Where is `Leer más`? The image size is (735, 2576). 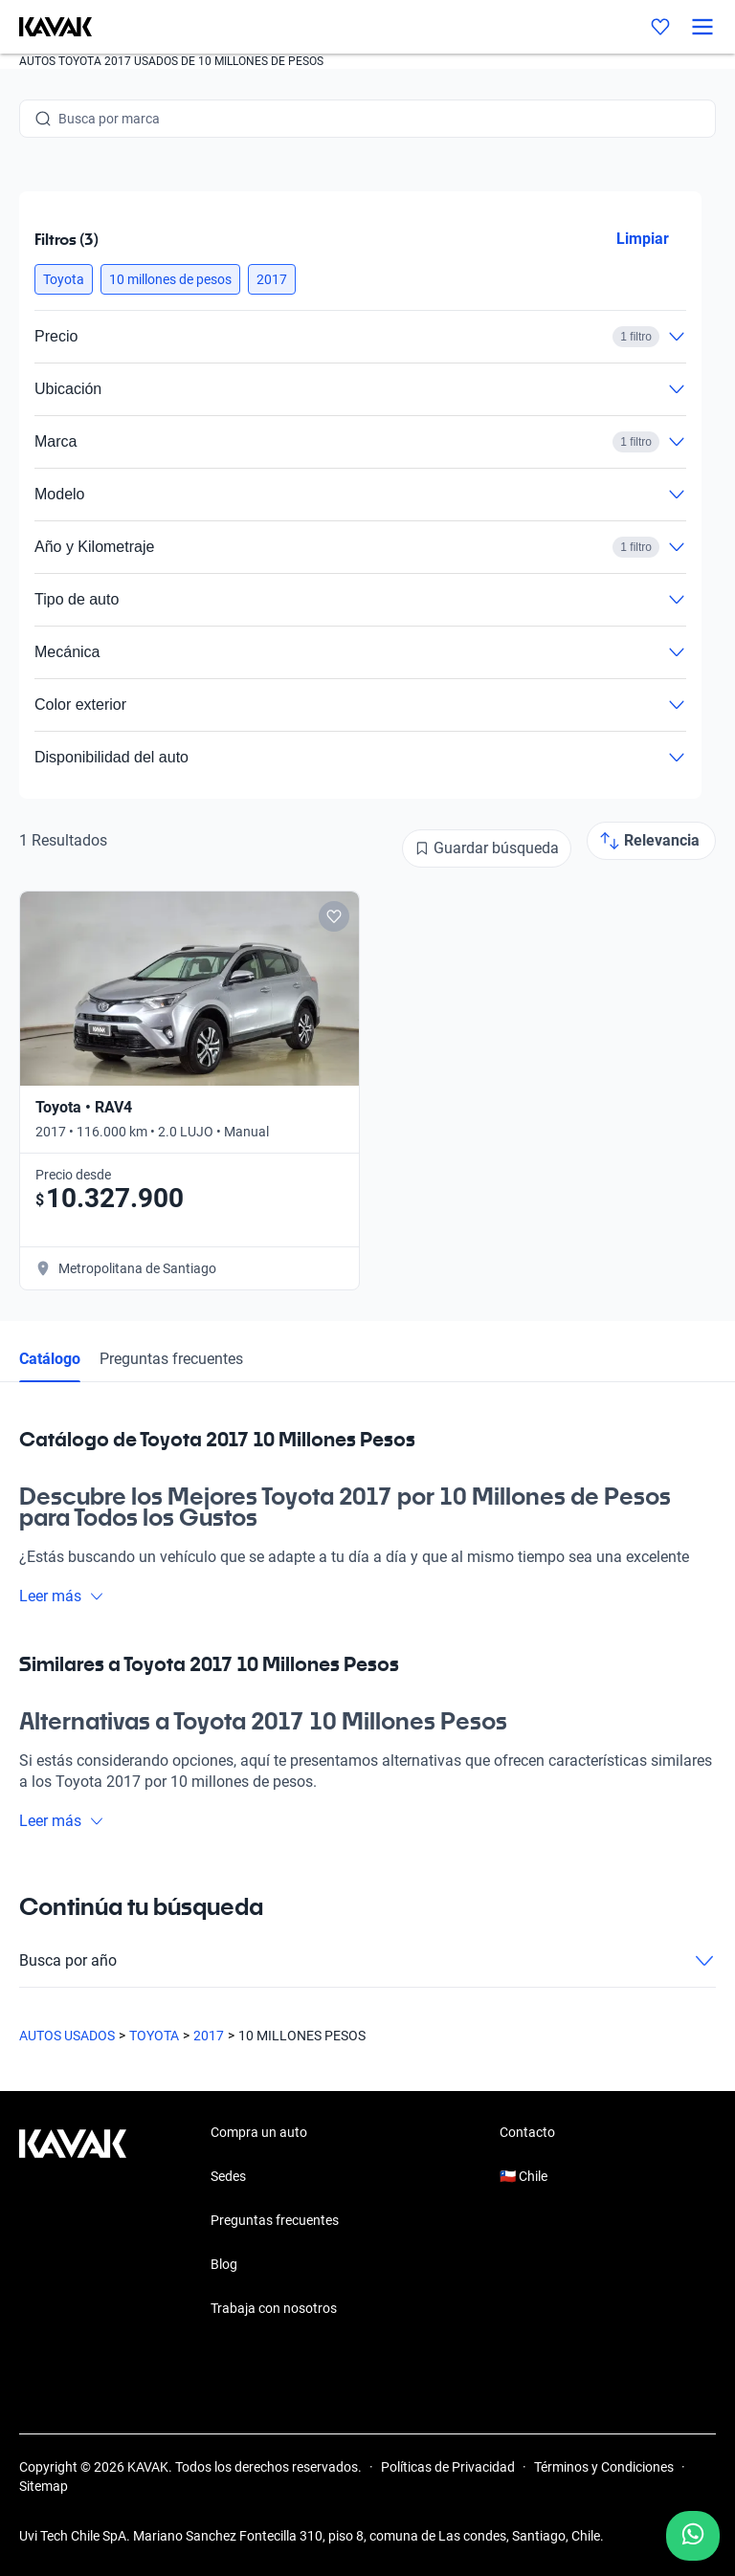 Leer más is located at coordinates (61, 1596).